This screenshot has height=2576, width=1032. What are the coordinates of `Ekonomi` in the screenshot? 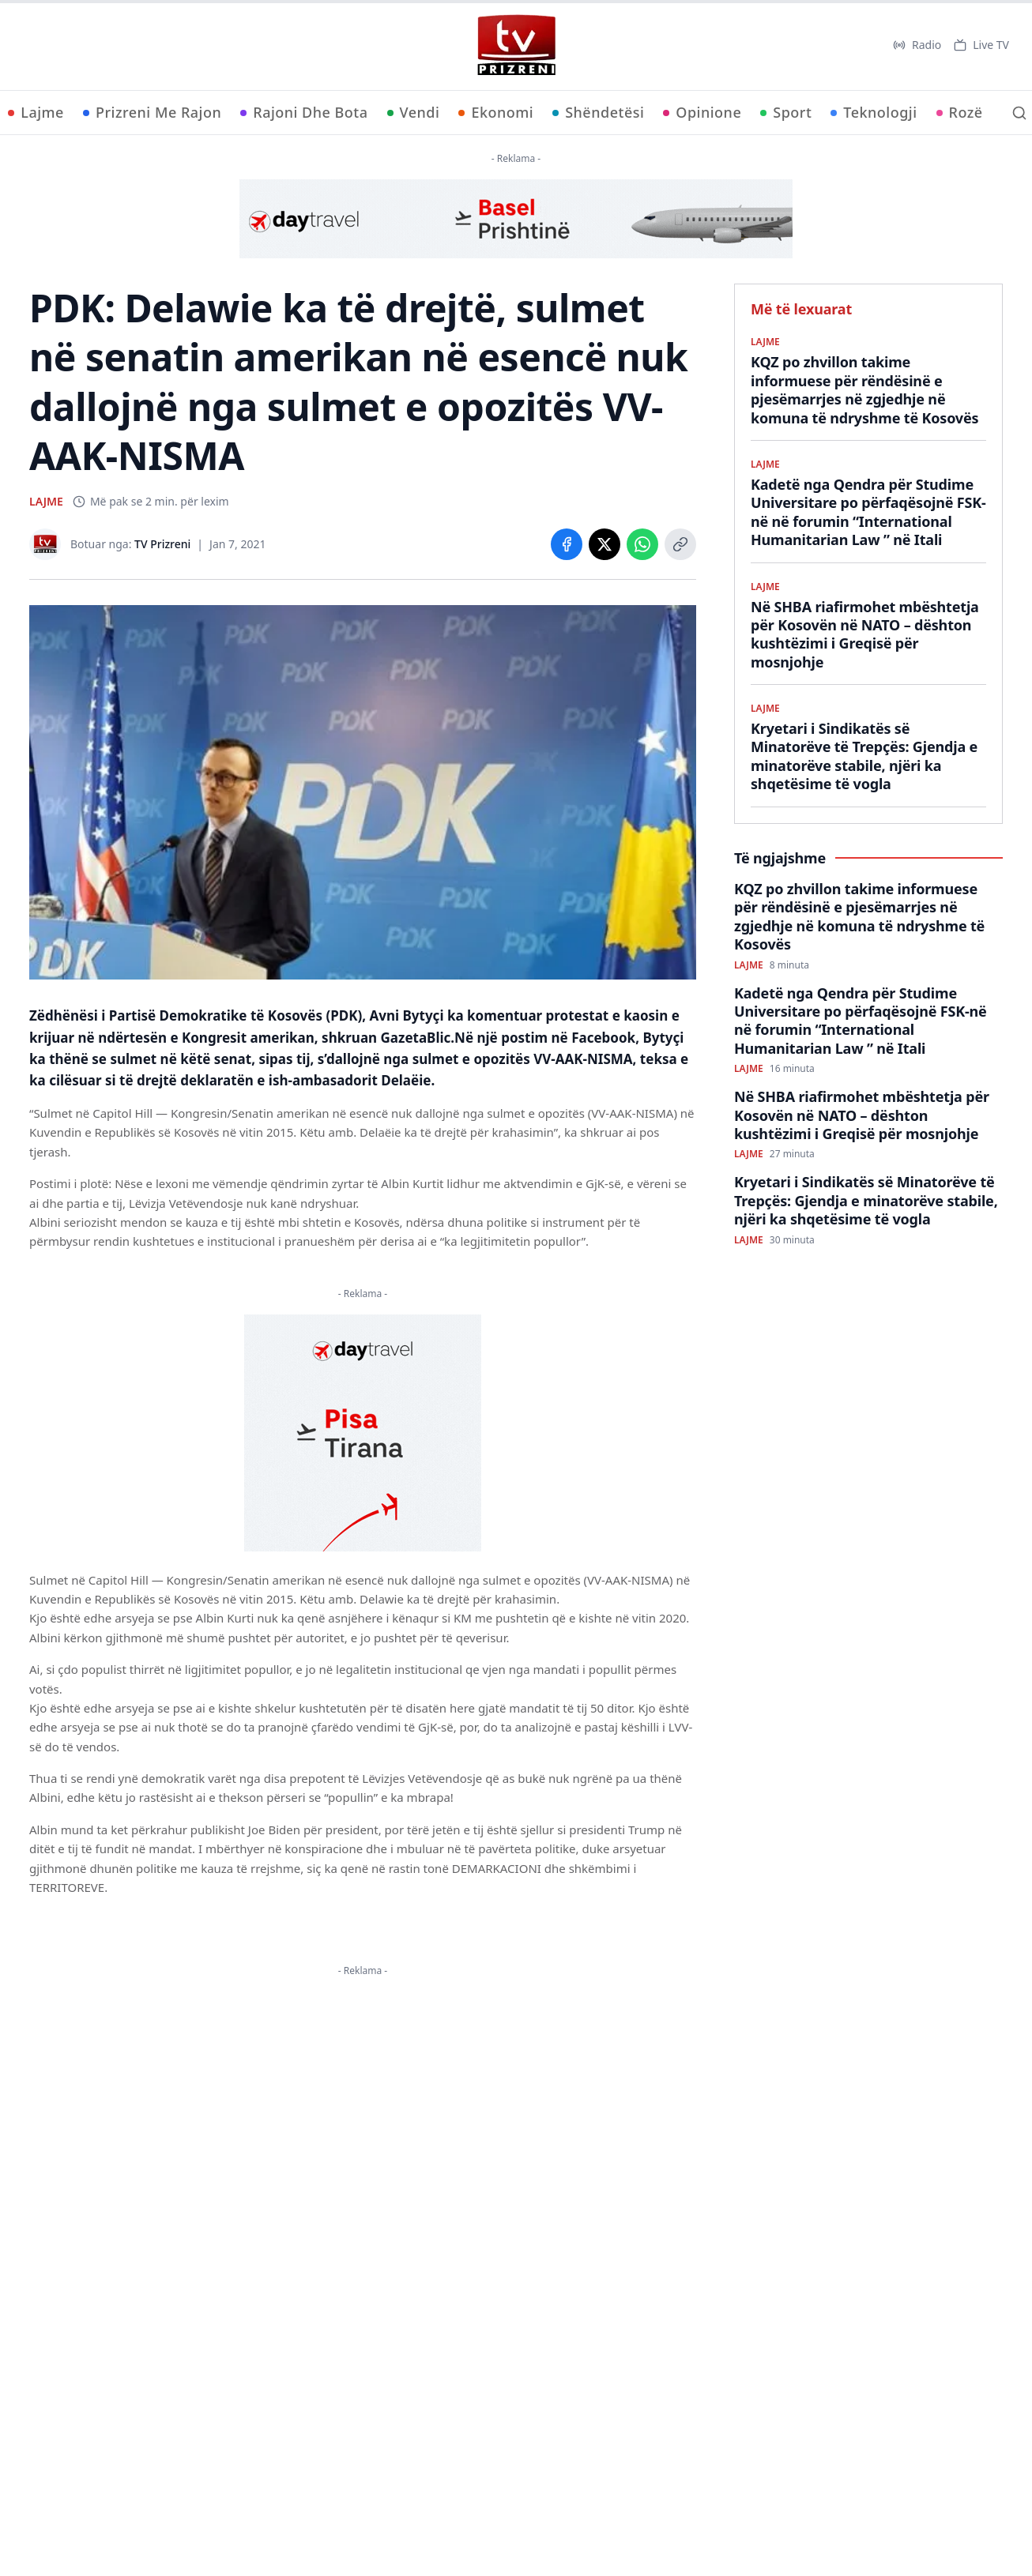 It's located at (495, 112).